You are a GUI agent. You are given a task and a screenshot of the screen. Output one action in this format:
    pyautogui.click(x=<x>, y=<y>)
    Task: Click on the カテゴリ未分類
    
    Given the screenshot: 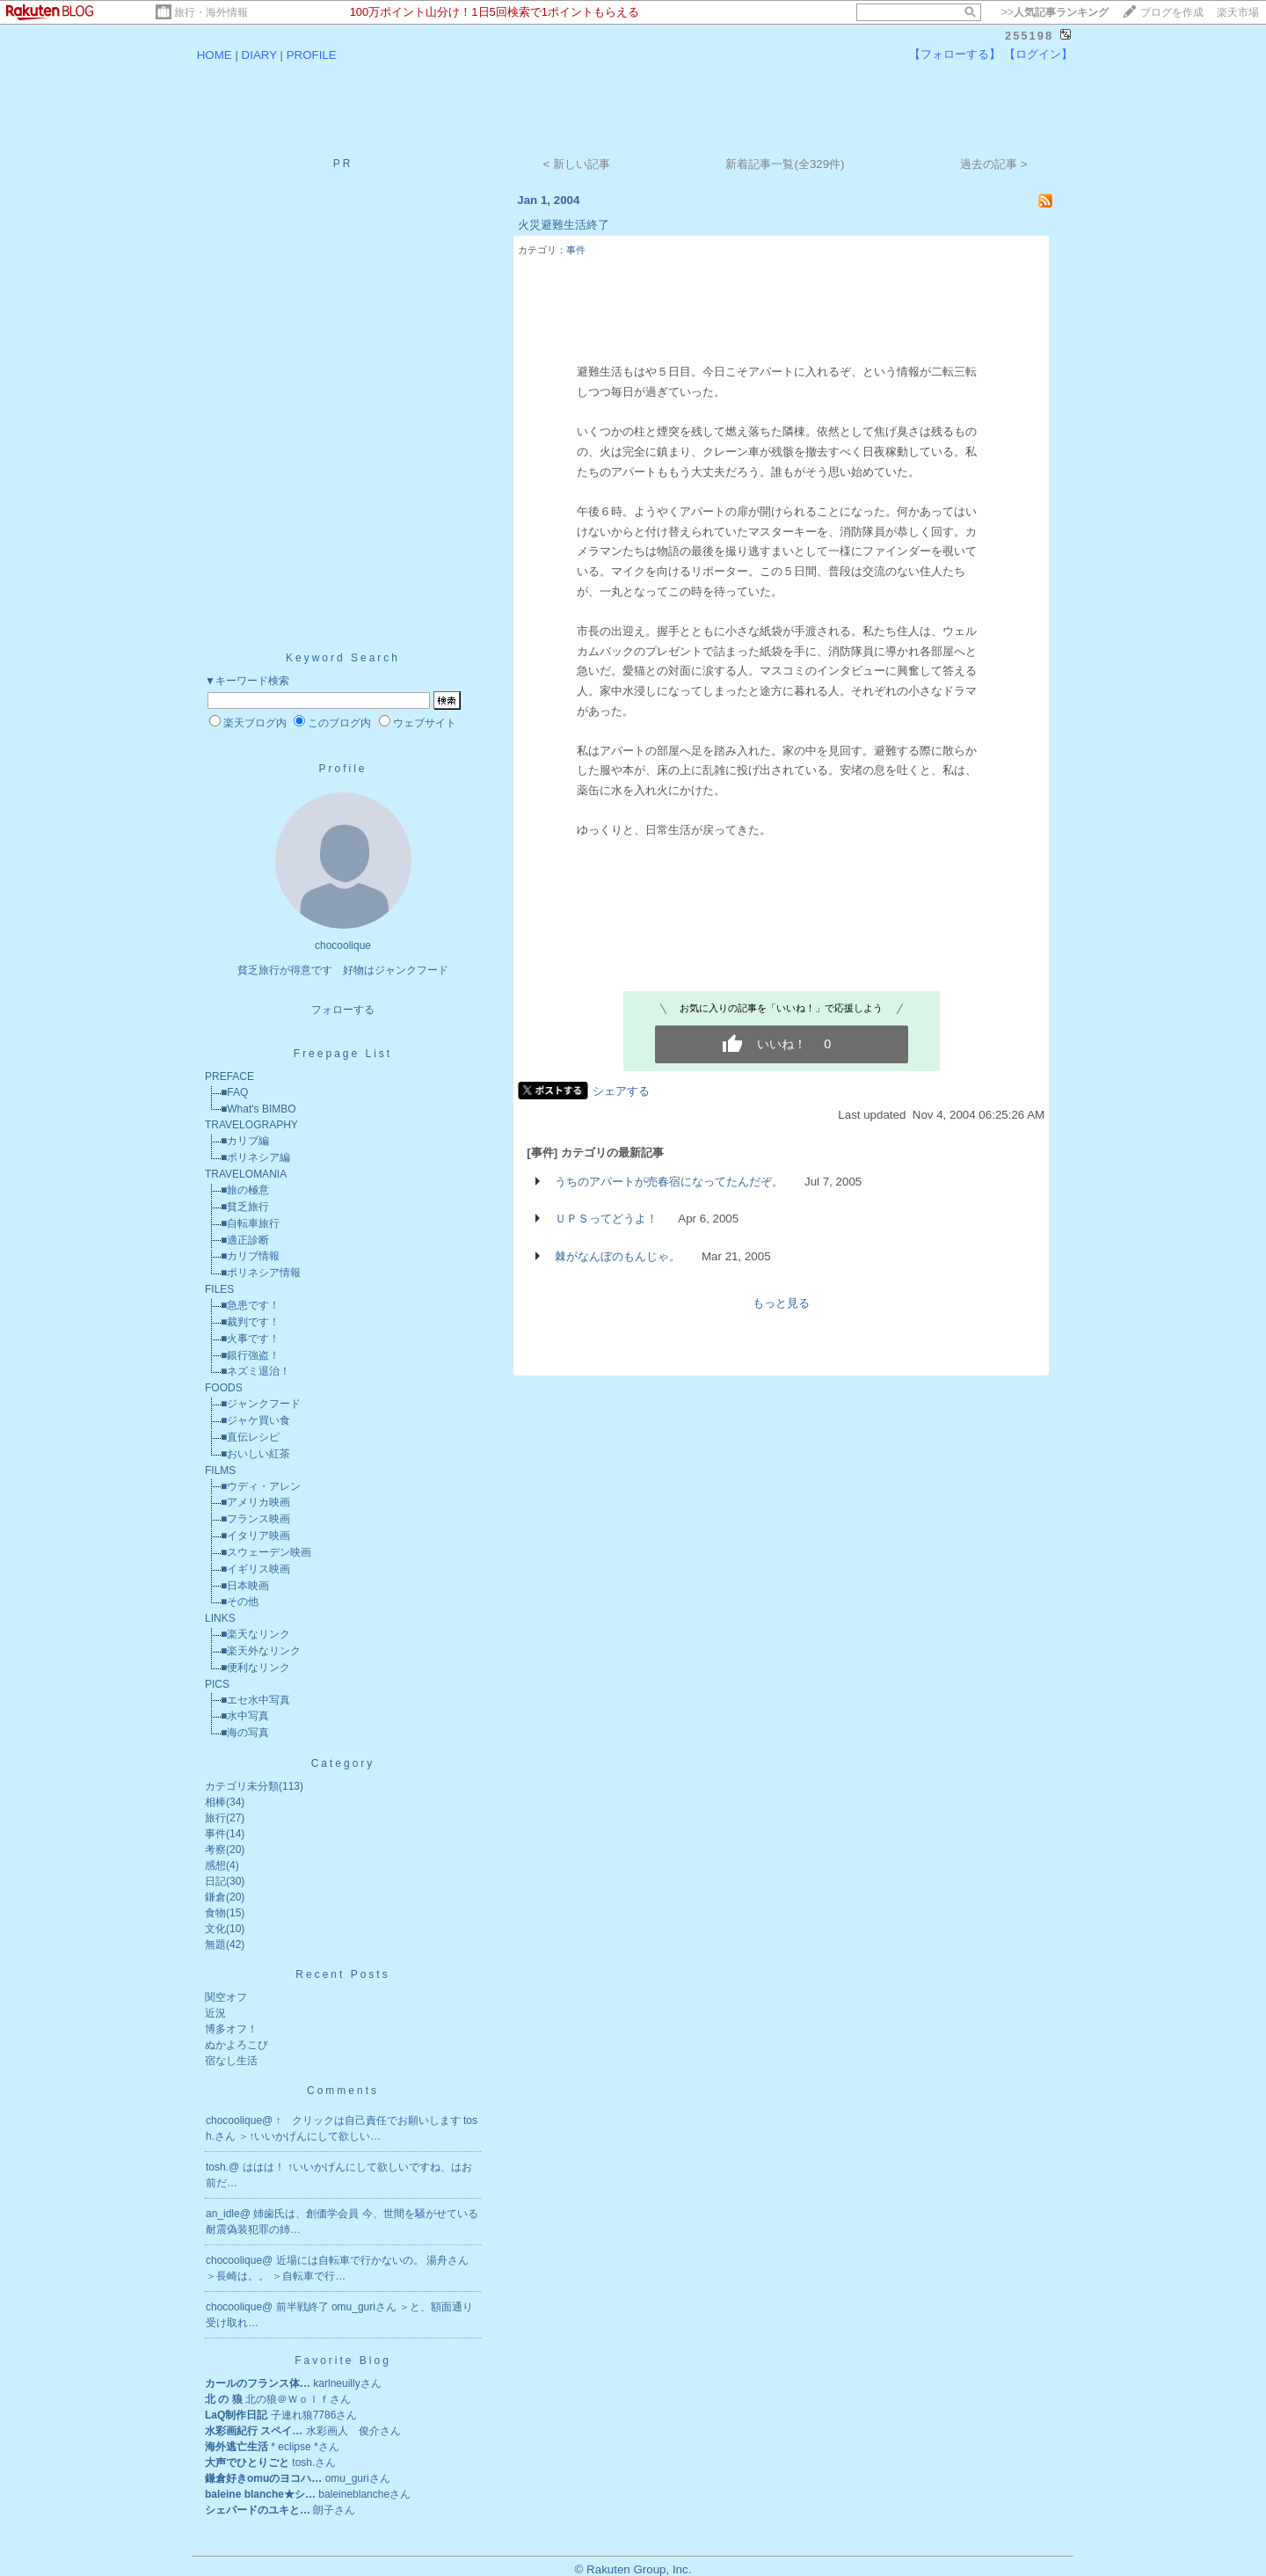 What is the action you would take?
    pyautogui.click(x=242, y=1786)
    